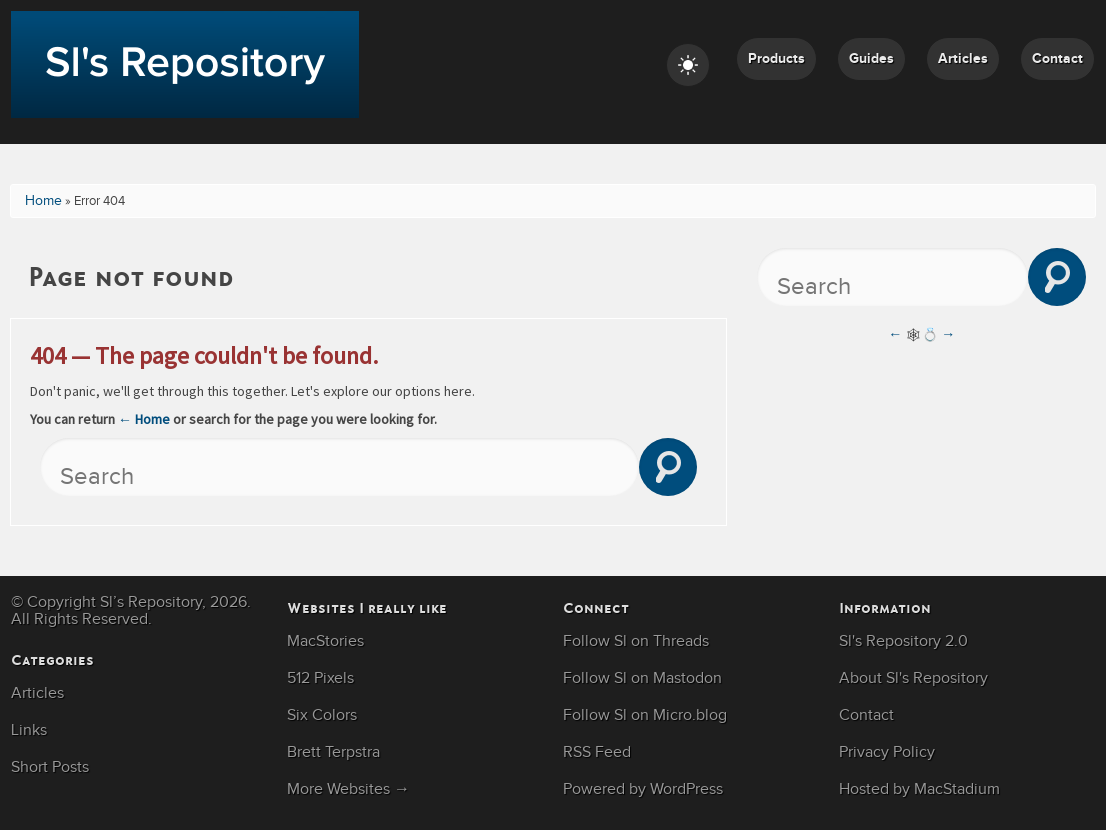 This screenshot has height=830, width=1106. I want to click on About Sl's Repository, so click(913, 678).